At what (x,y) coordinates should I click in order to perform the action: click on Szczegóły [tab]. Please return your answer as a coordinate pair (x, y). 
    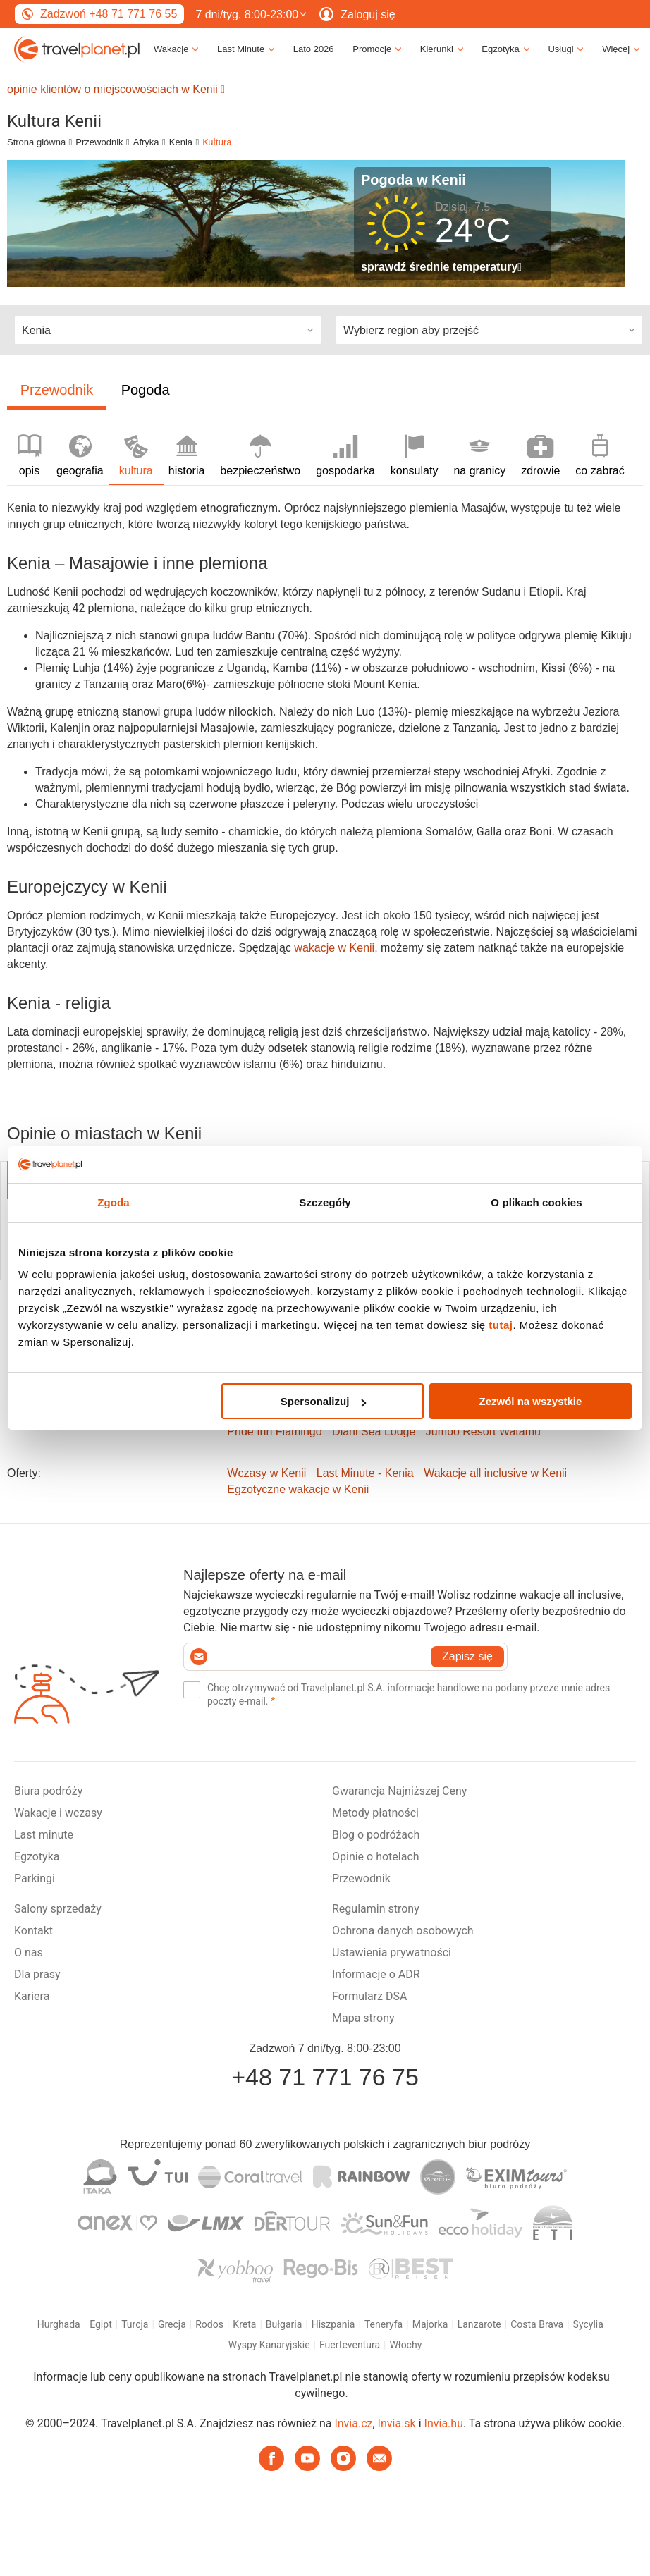
    Looking at the image, I should click on (324, 1202).